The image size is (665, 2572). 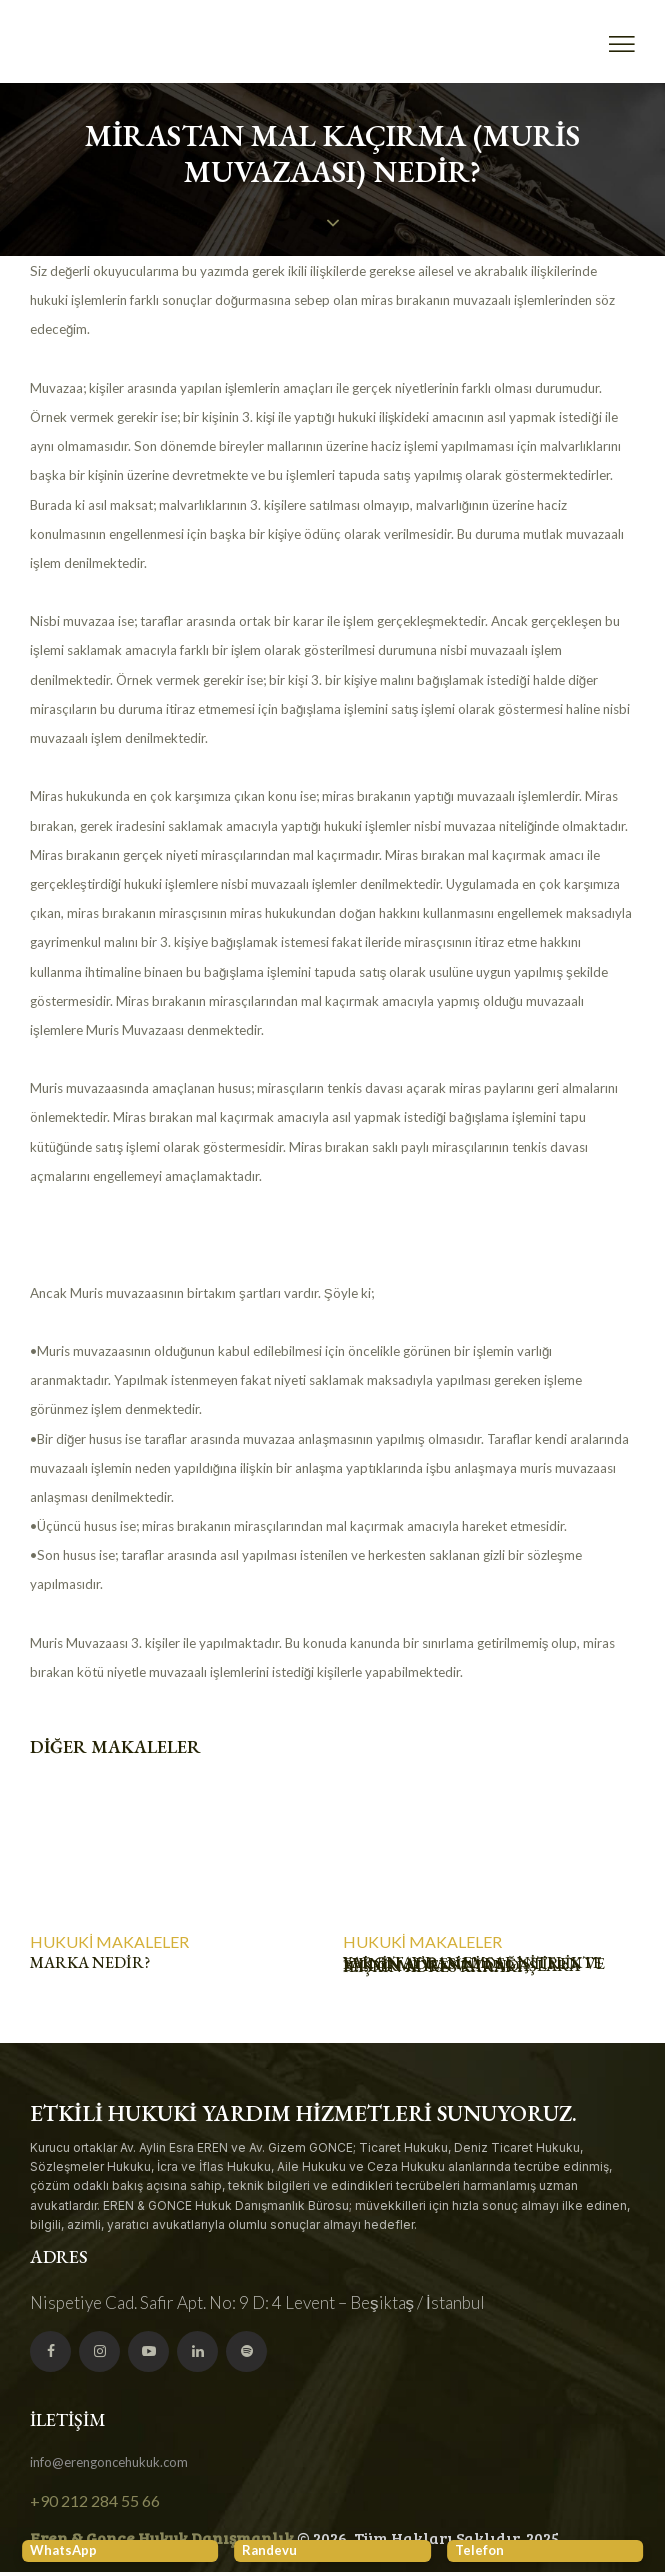 I want to click on WhatsApp, so click(x=63, y=2550).